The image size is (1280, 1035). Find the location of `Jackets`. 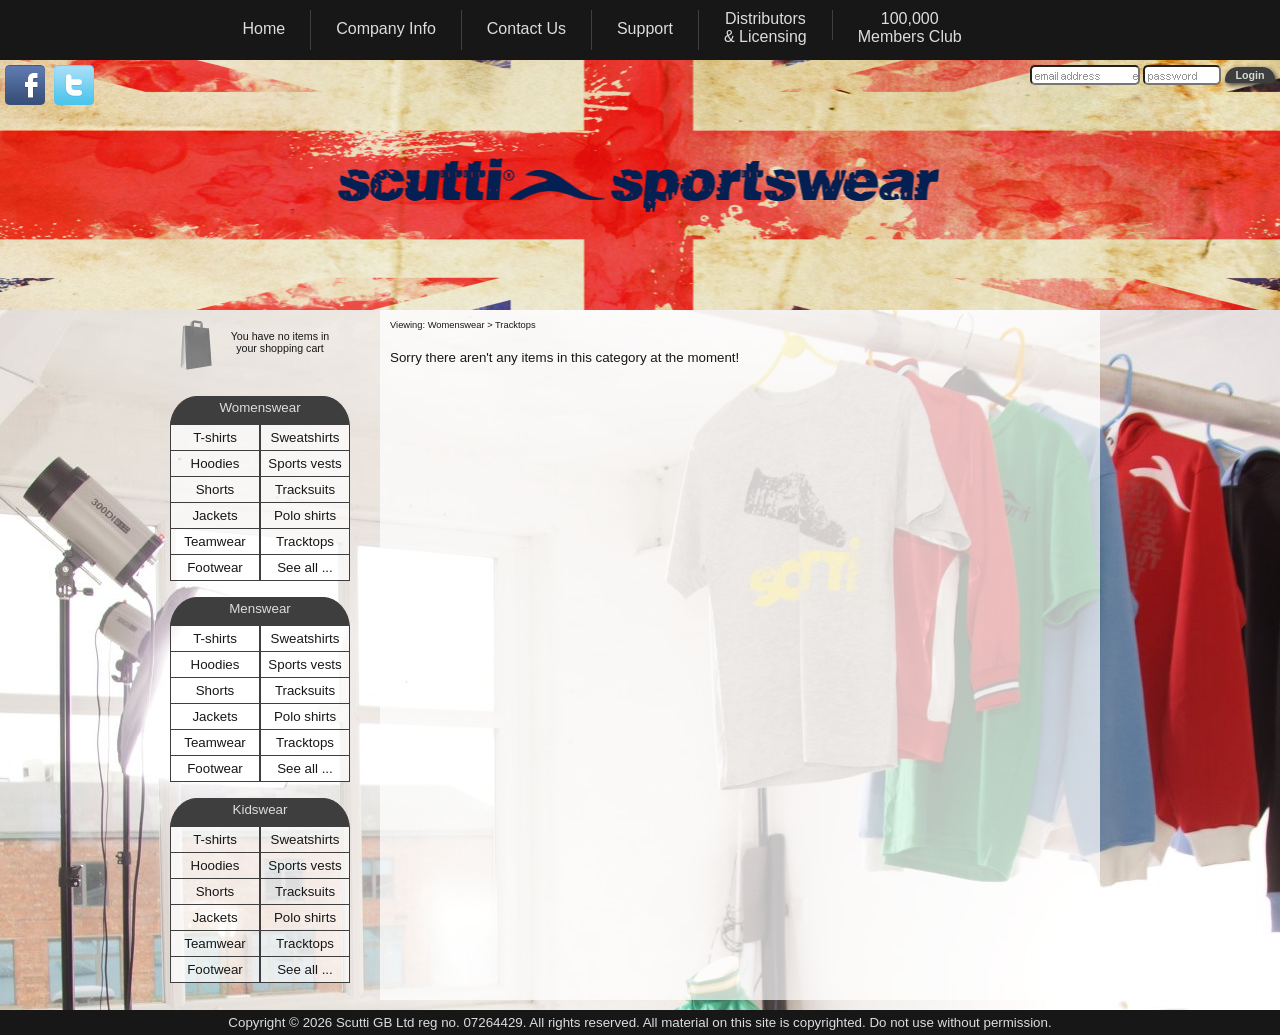

Jackets is located at coordinates (214, 515).